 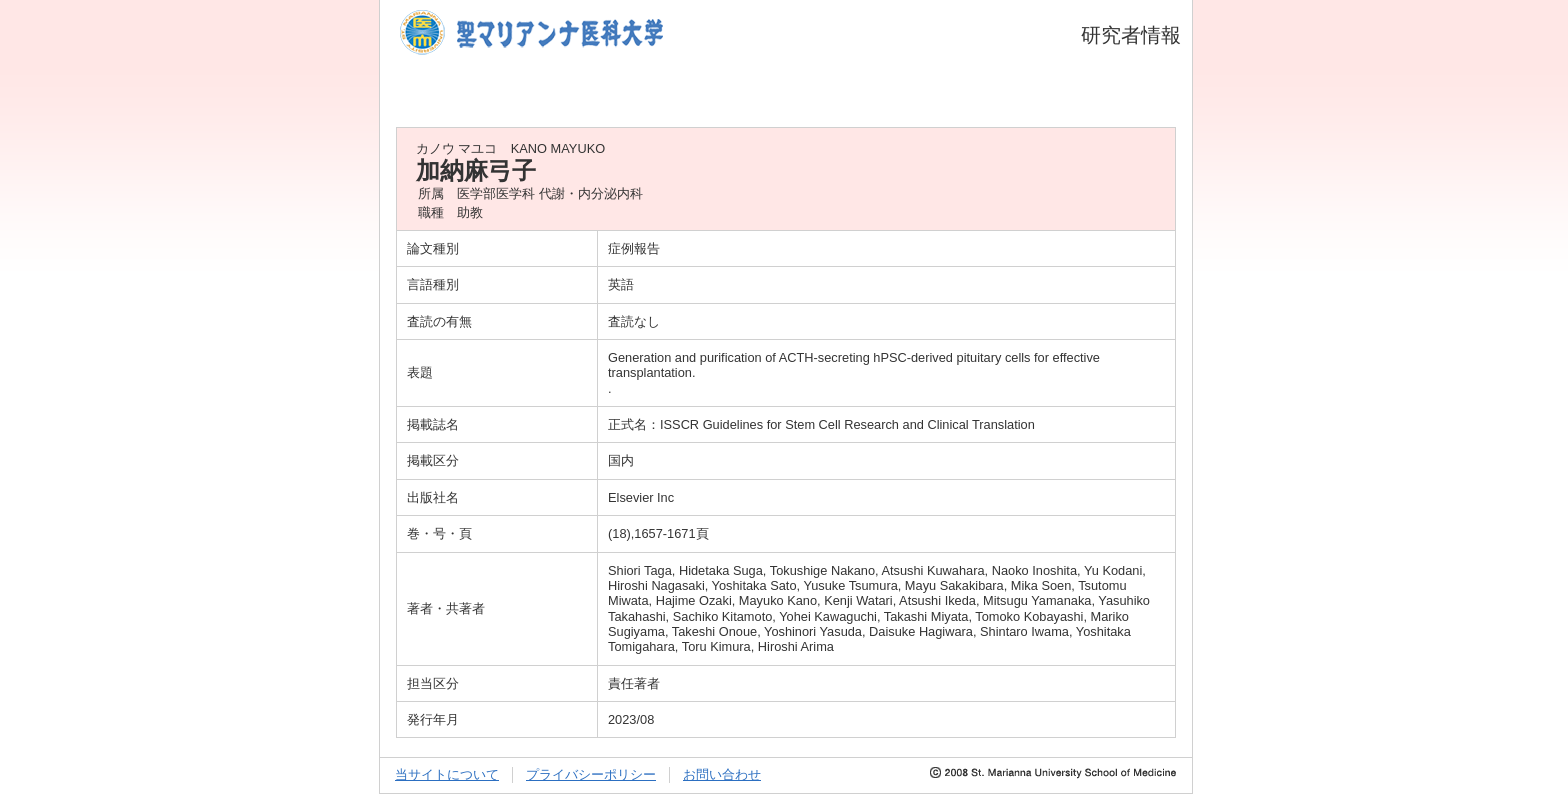 What do you see at coordinates (447, 774) in the screenshot?
I see `当サイトについて` at bounding box center [447, 774].